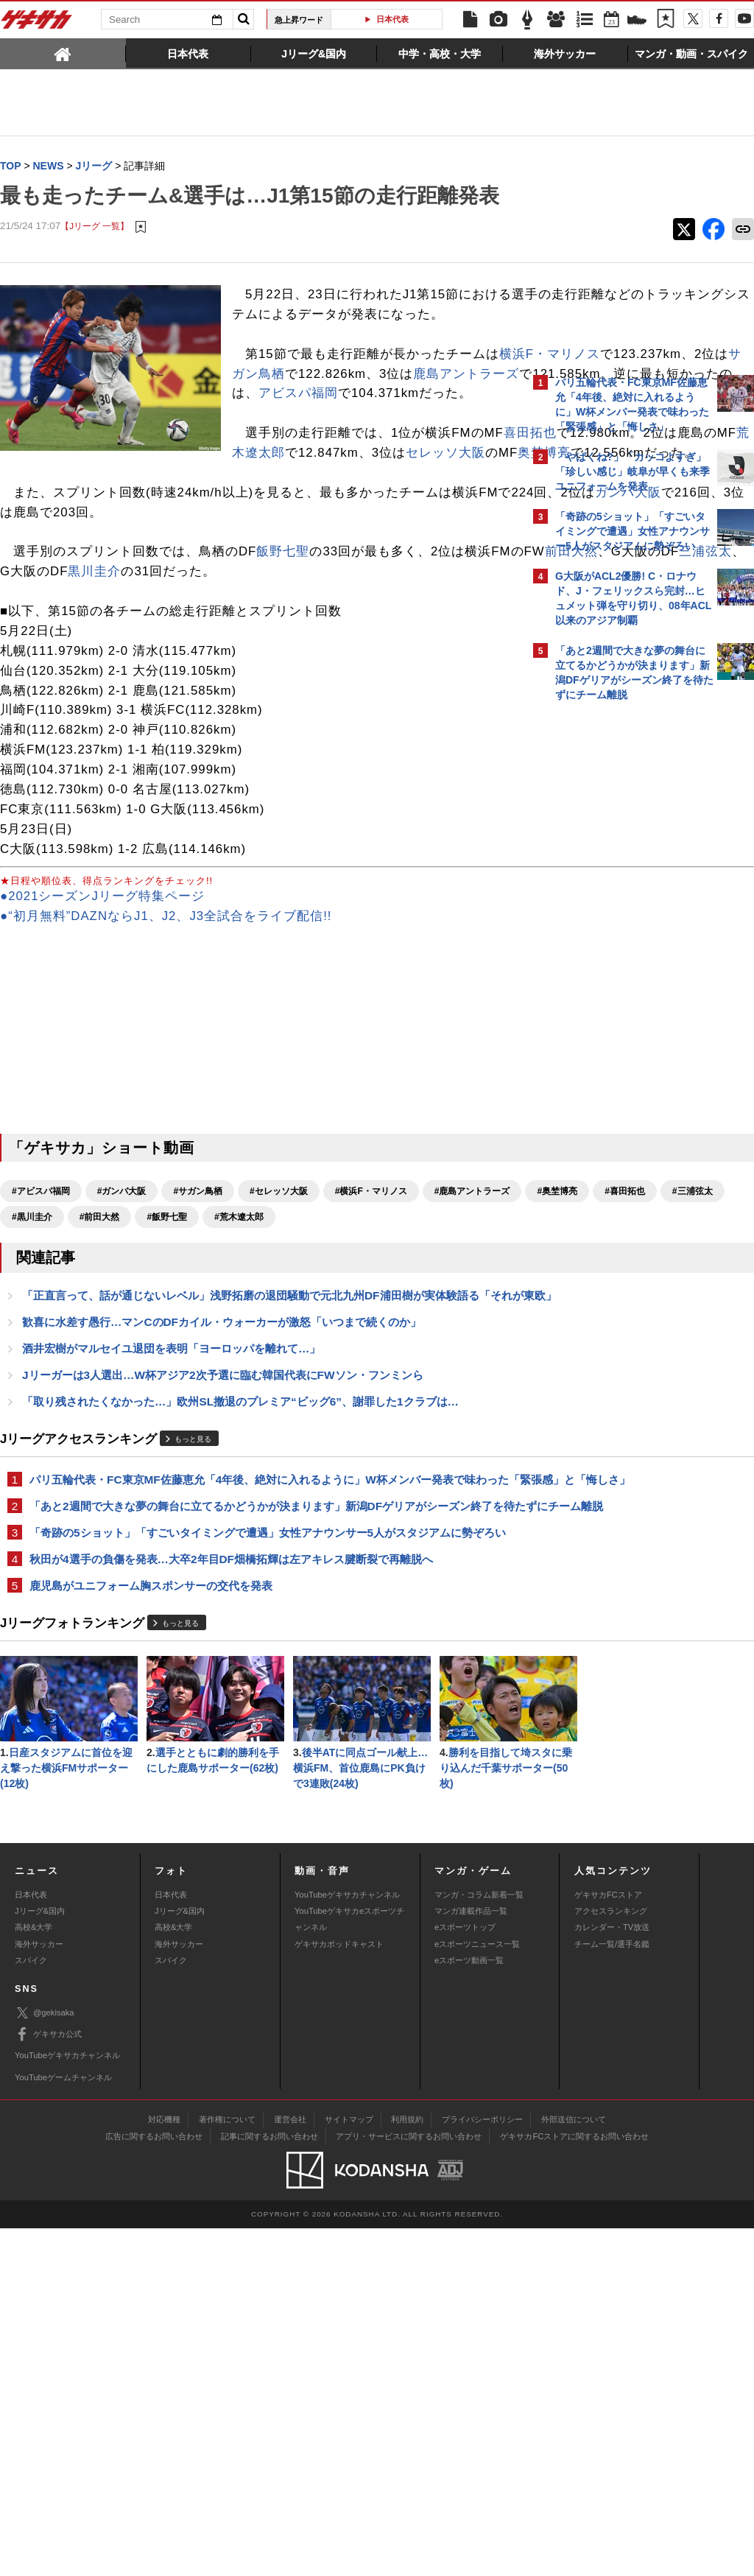 The height and width of the screenshot is (2576, 754). What do you see at coordinates (31, 2308) in the screenshot?
I see `スパイク` at bounding box center [31, 2308].